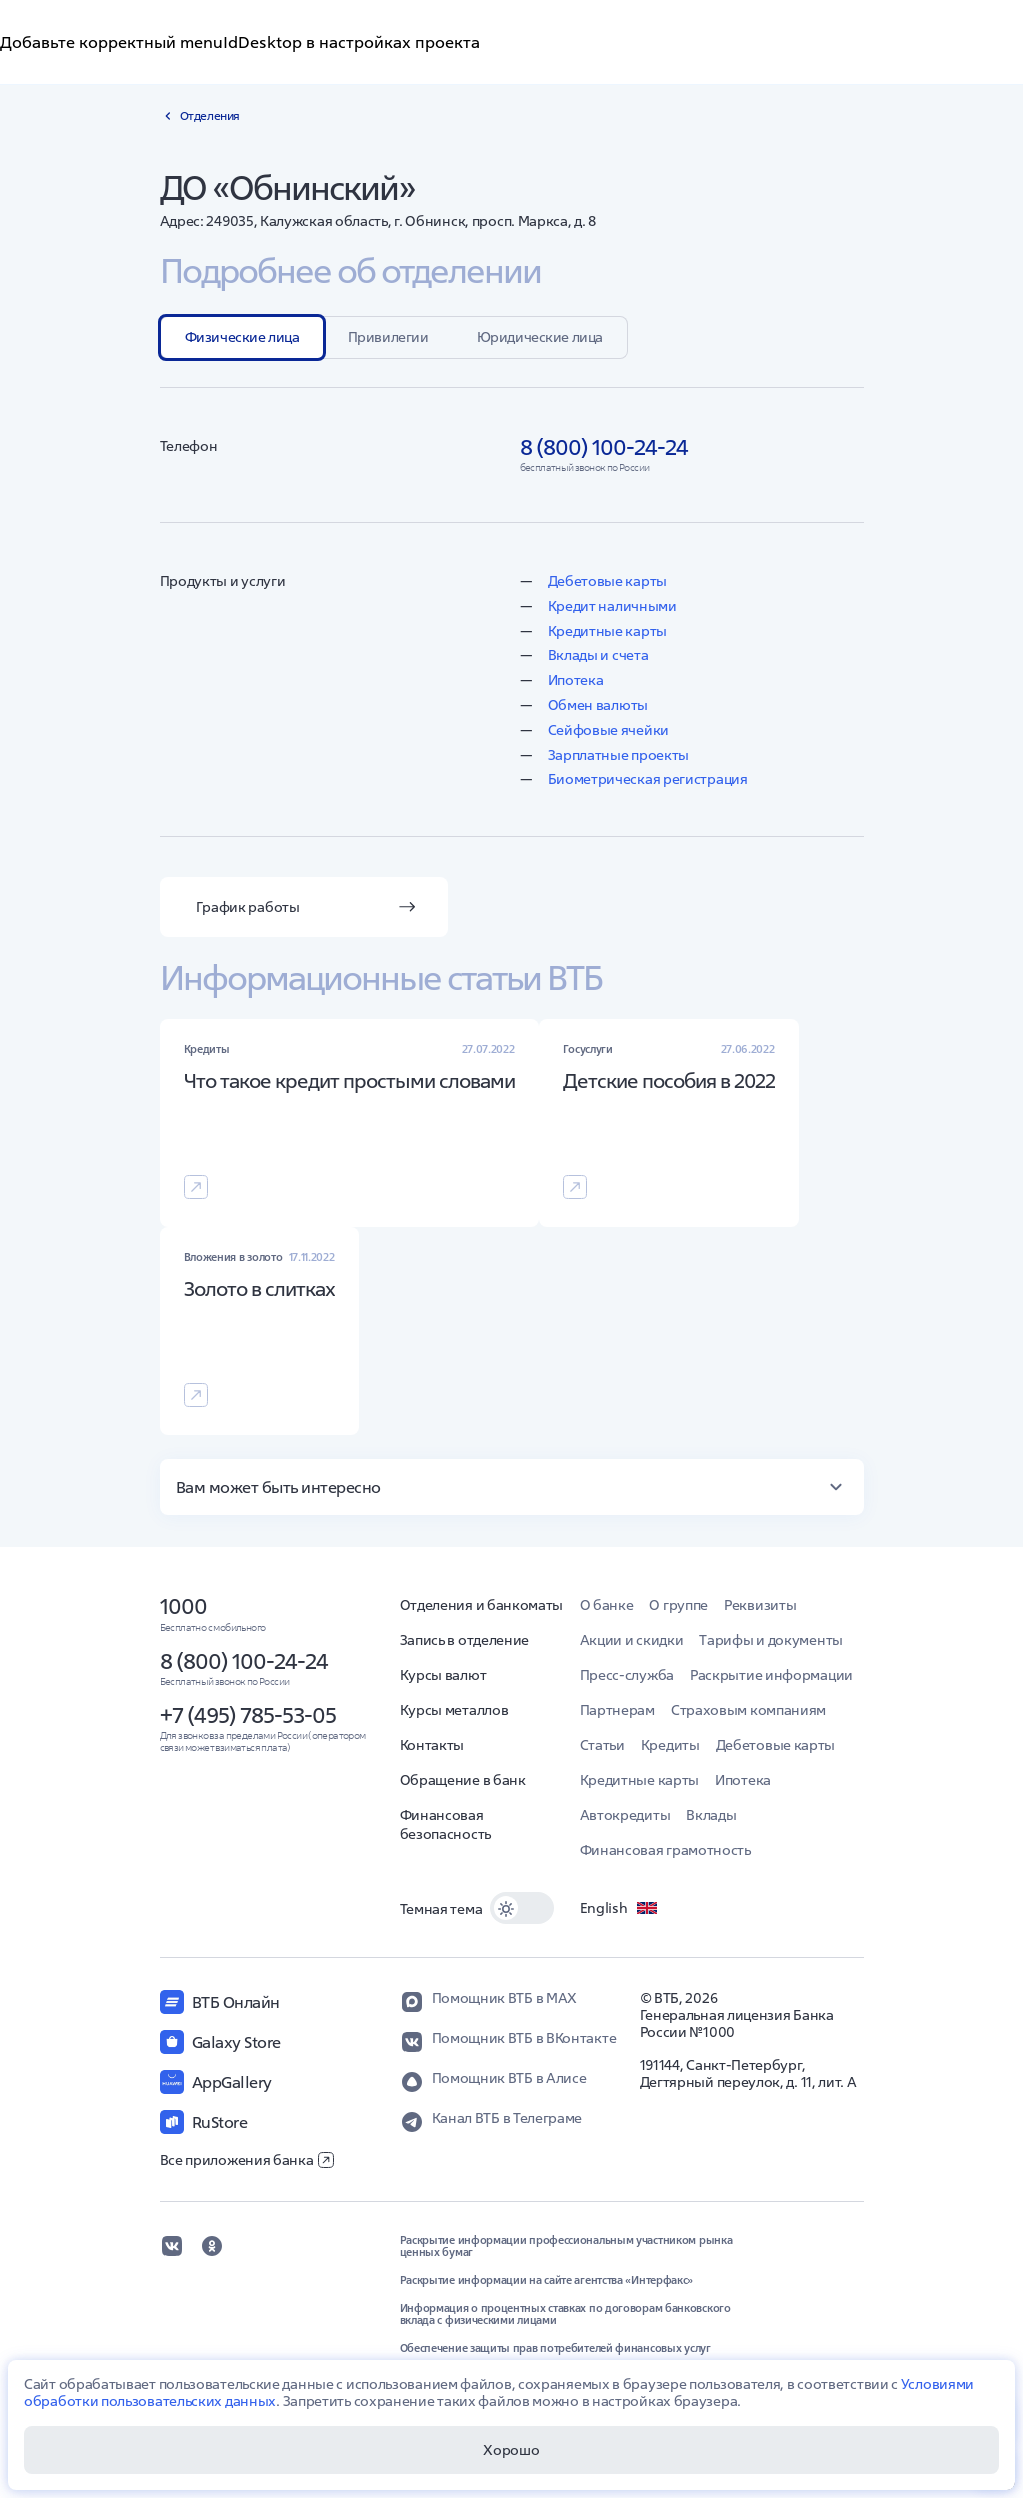 This screenshot has height=2498, width=1023. I want to click on Статьи, so click(602, 1745).